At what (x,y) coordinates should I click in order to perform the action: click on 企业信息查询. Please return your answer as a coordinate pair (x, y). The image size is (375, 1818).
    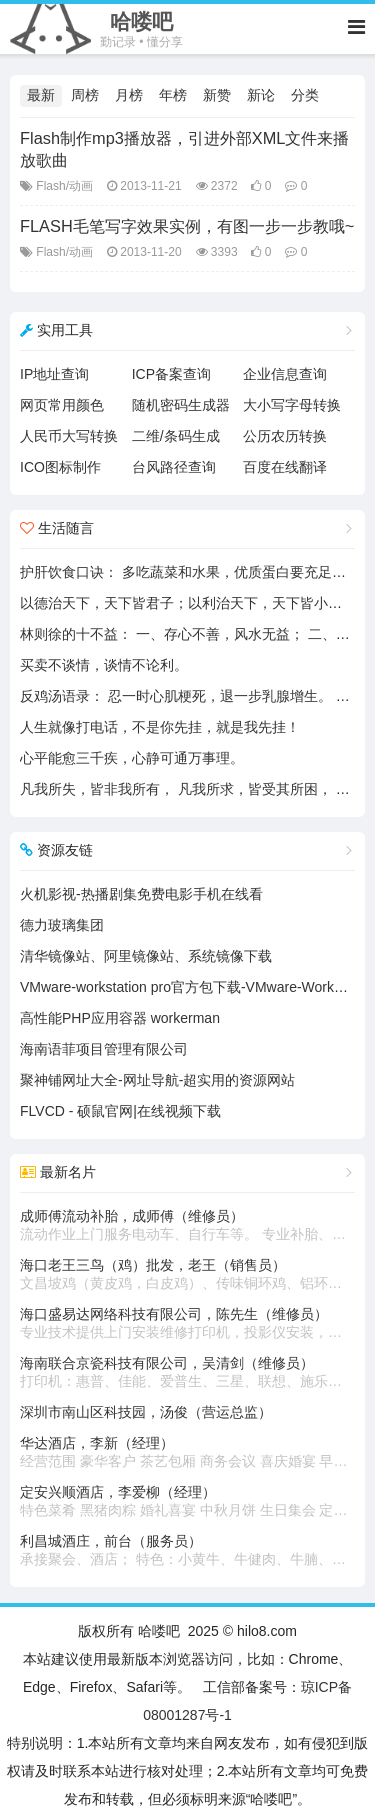
    Looking at the image, I should click on (285, 374).